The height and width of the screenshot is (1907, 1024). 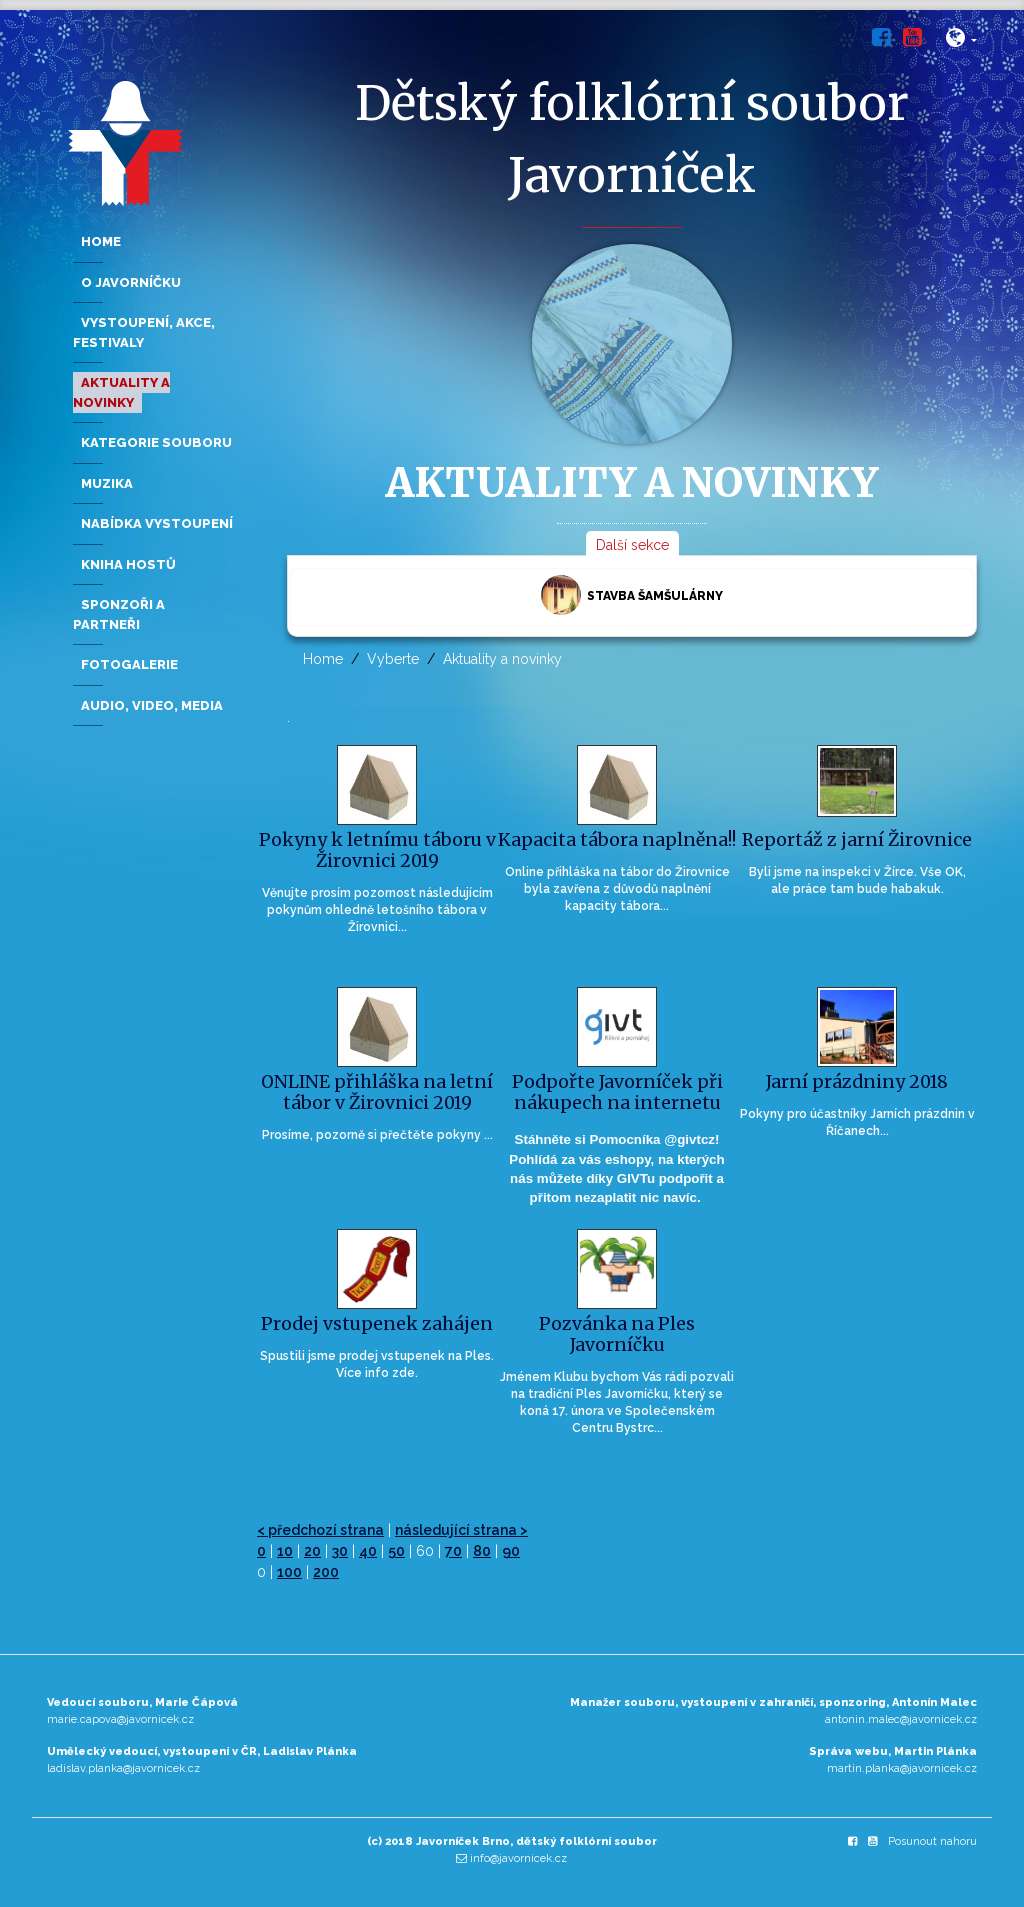 What do you see at coordinates (285, 1551) in the screenshot?
I see `10` at bounding box center [285, 1551].